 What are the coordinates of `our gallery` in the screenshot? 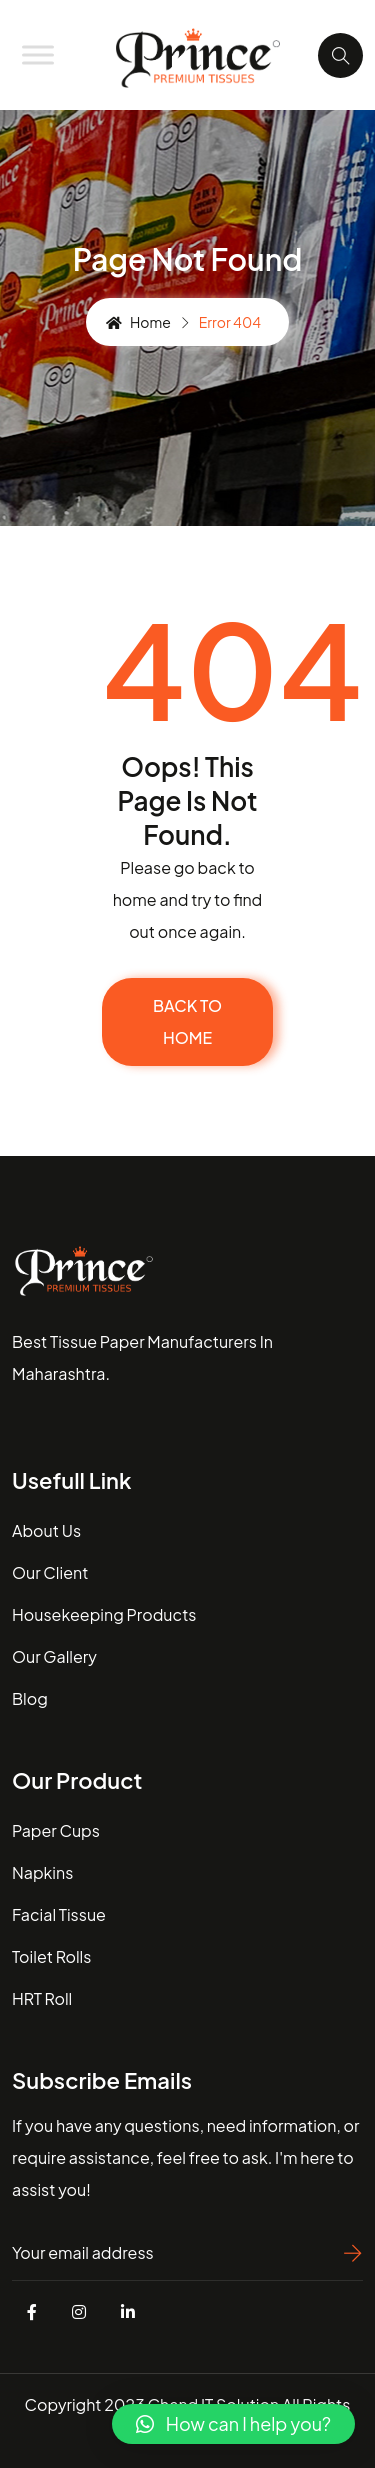 It's located at (54, 1656).